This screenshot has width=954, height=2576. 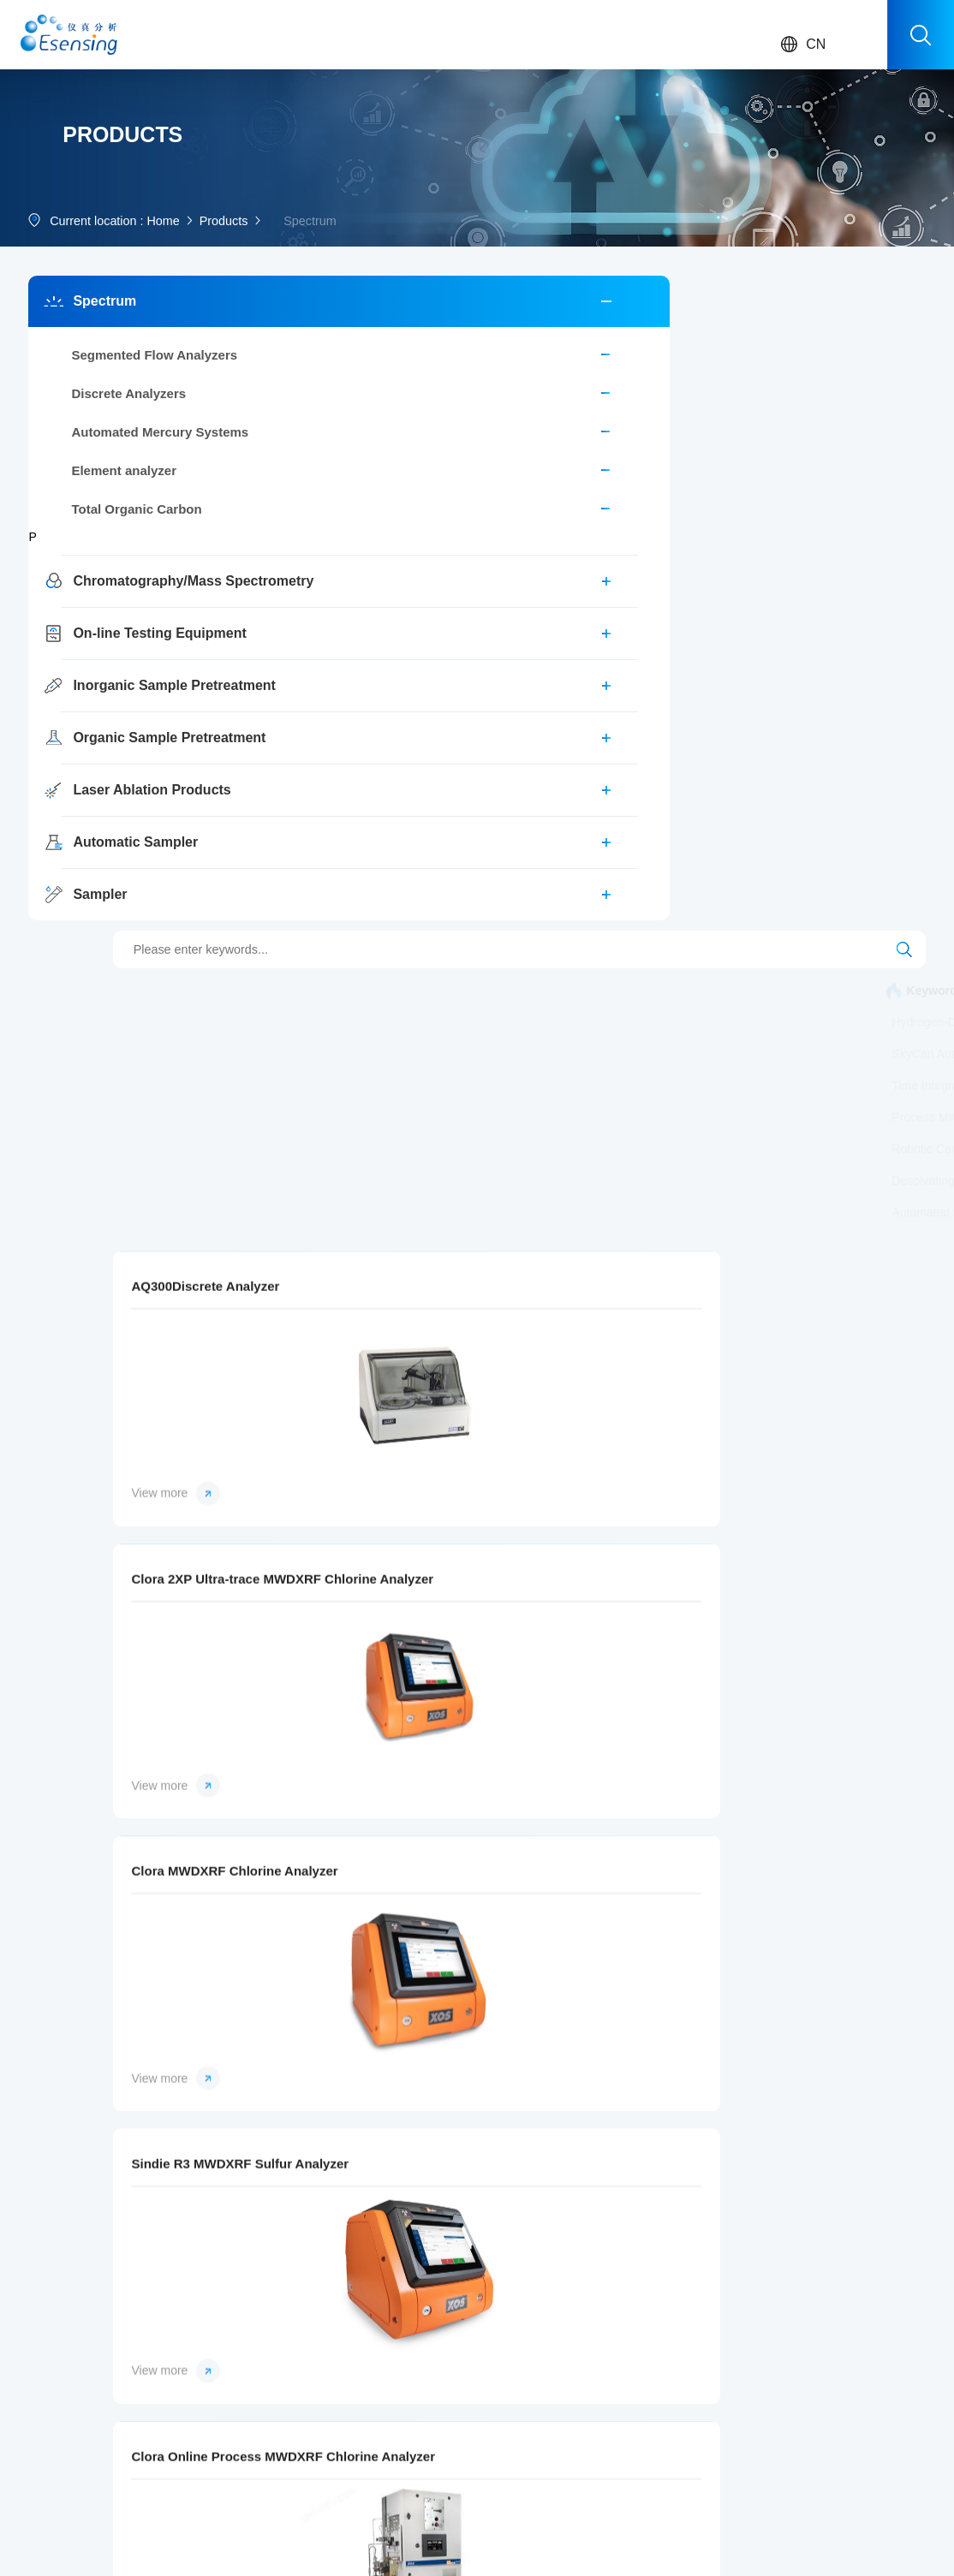 What do you see at coordinates (591, 1027) in the screenshot?
I see `Clora 2XP Ultra-trace MWDXRF Chlorine Analyzer` at bounding box center [591, 1027].